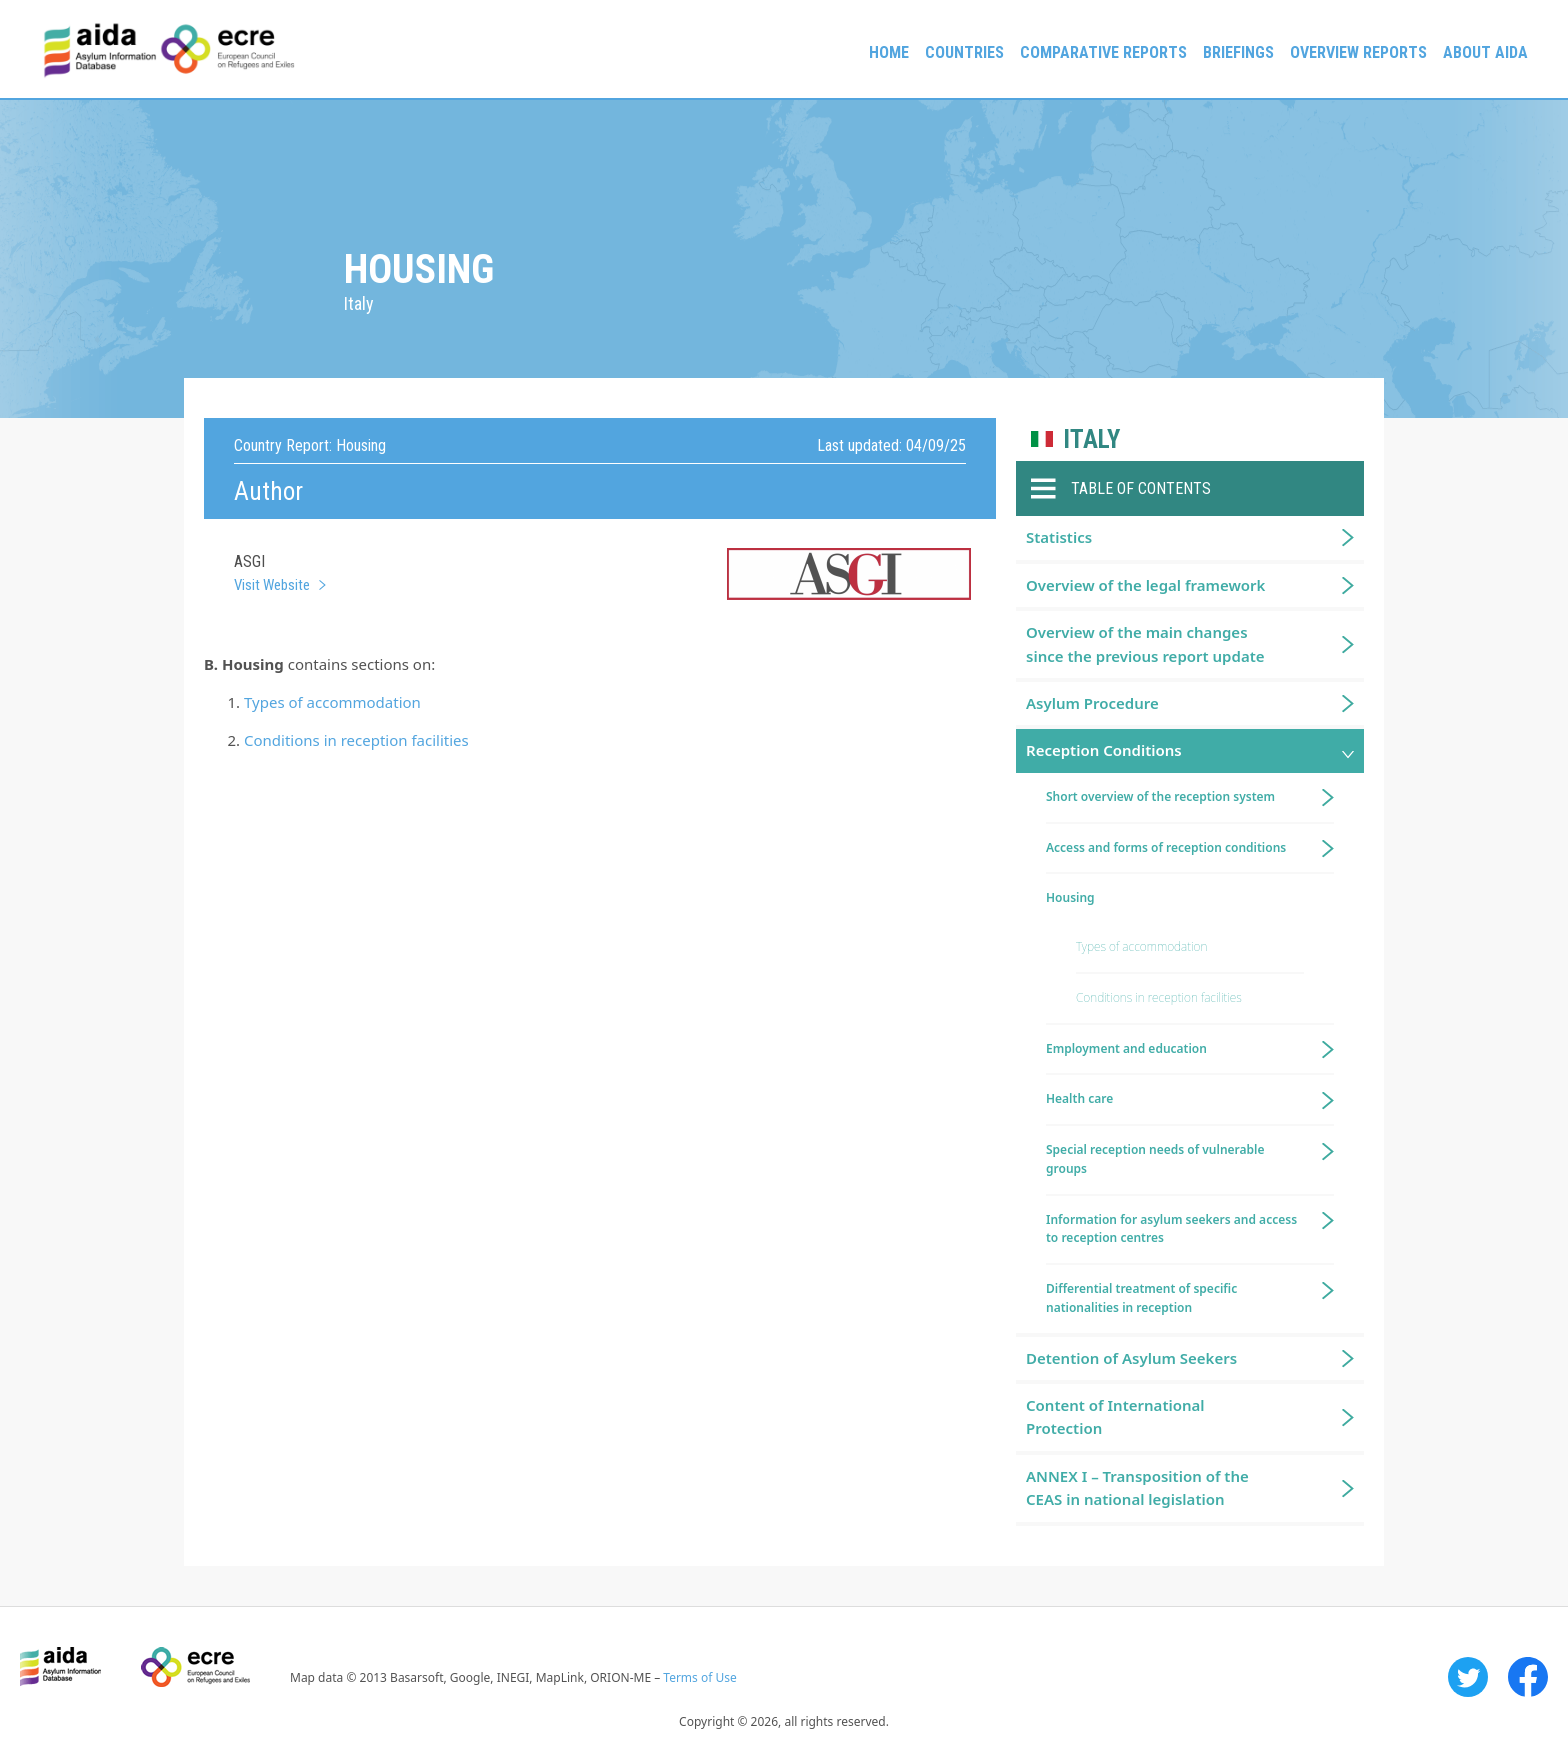  Describe the element at coordinates (699, 1677) in the screenshot. I see `Terms of Use` at that location.